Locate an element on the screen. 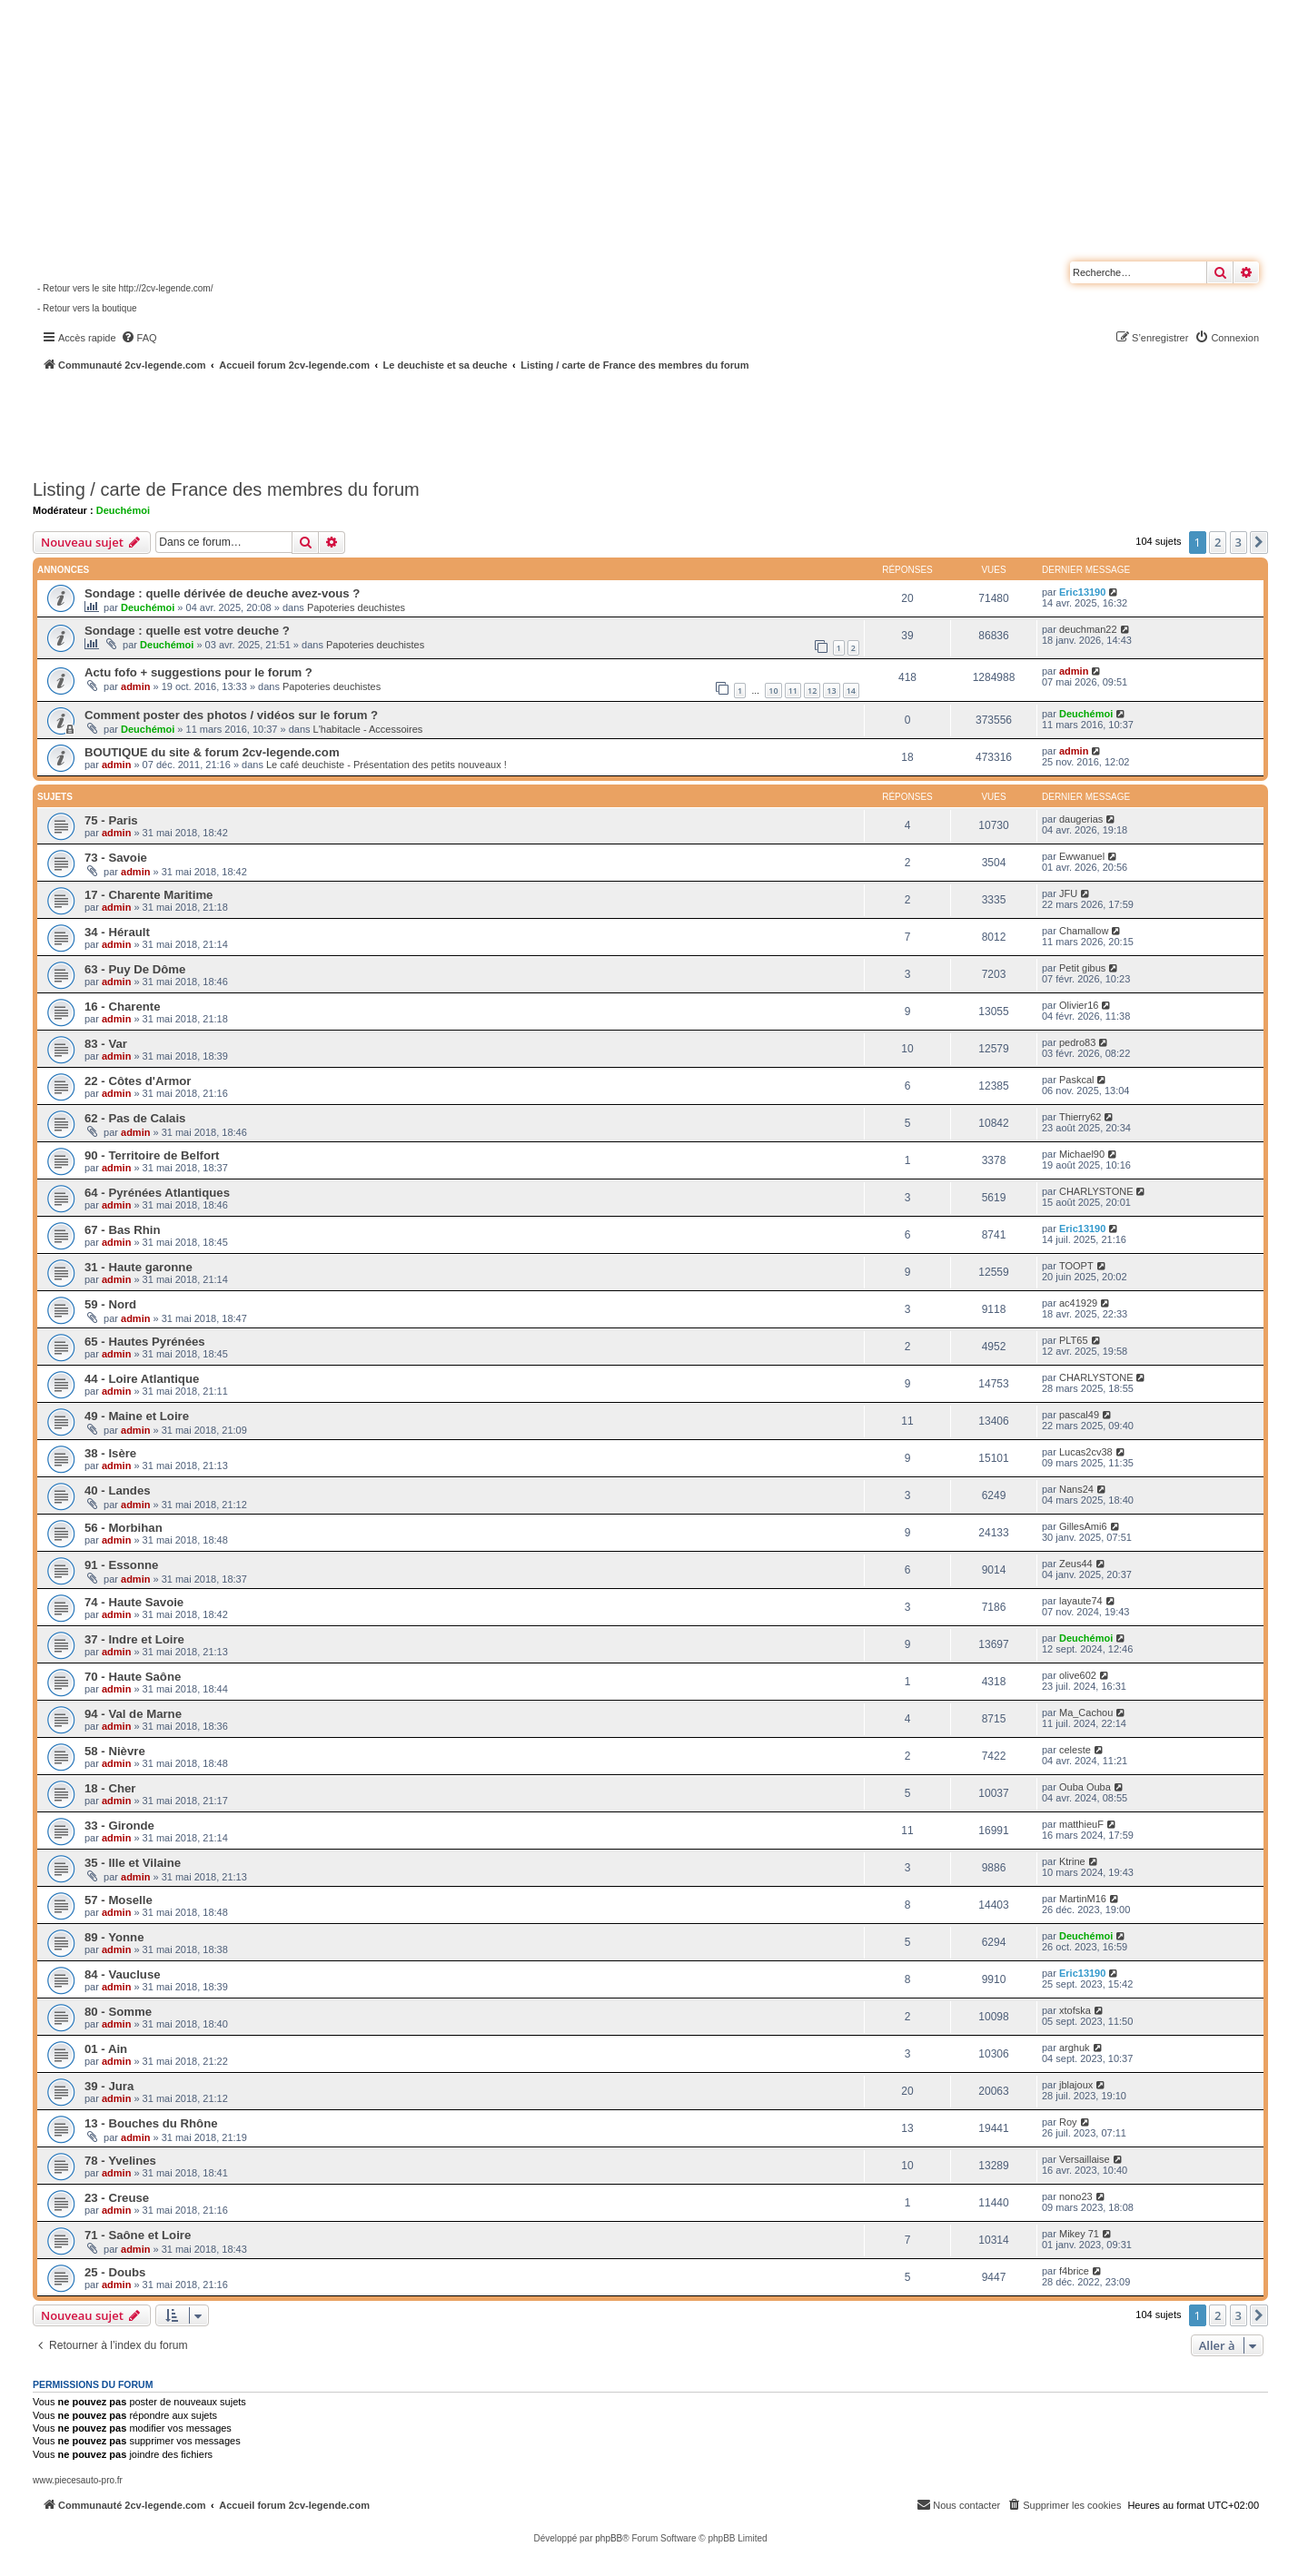  phpBB is located at coordinates (608, 2538).